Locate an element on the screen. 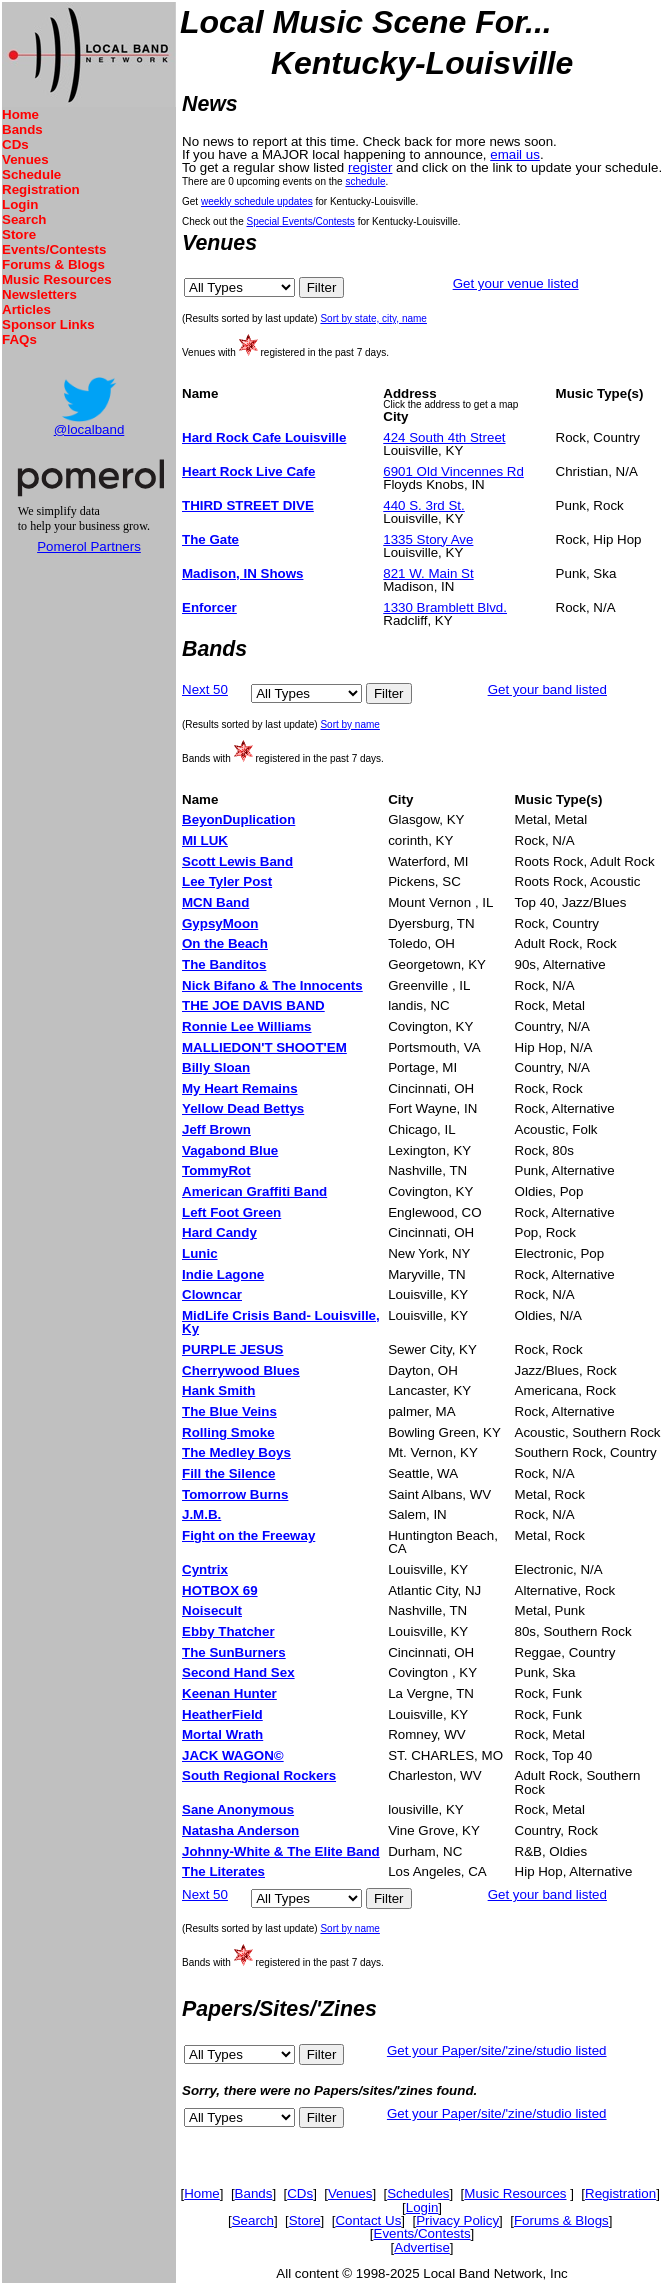  On the Beach is located at coordinates (225, 943).